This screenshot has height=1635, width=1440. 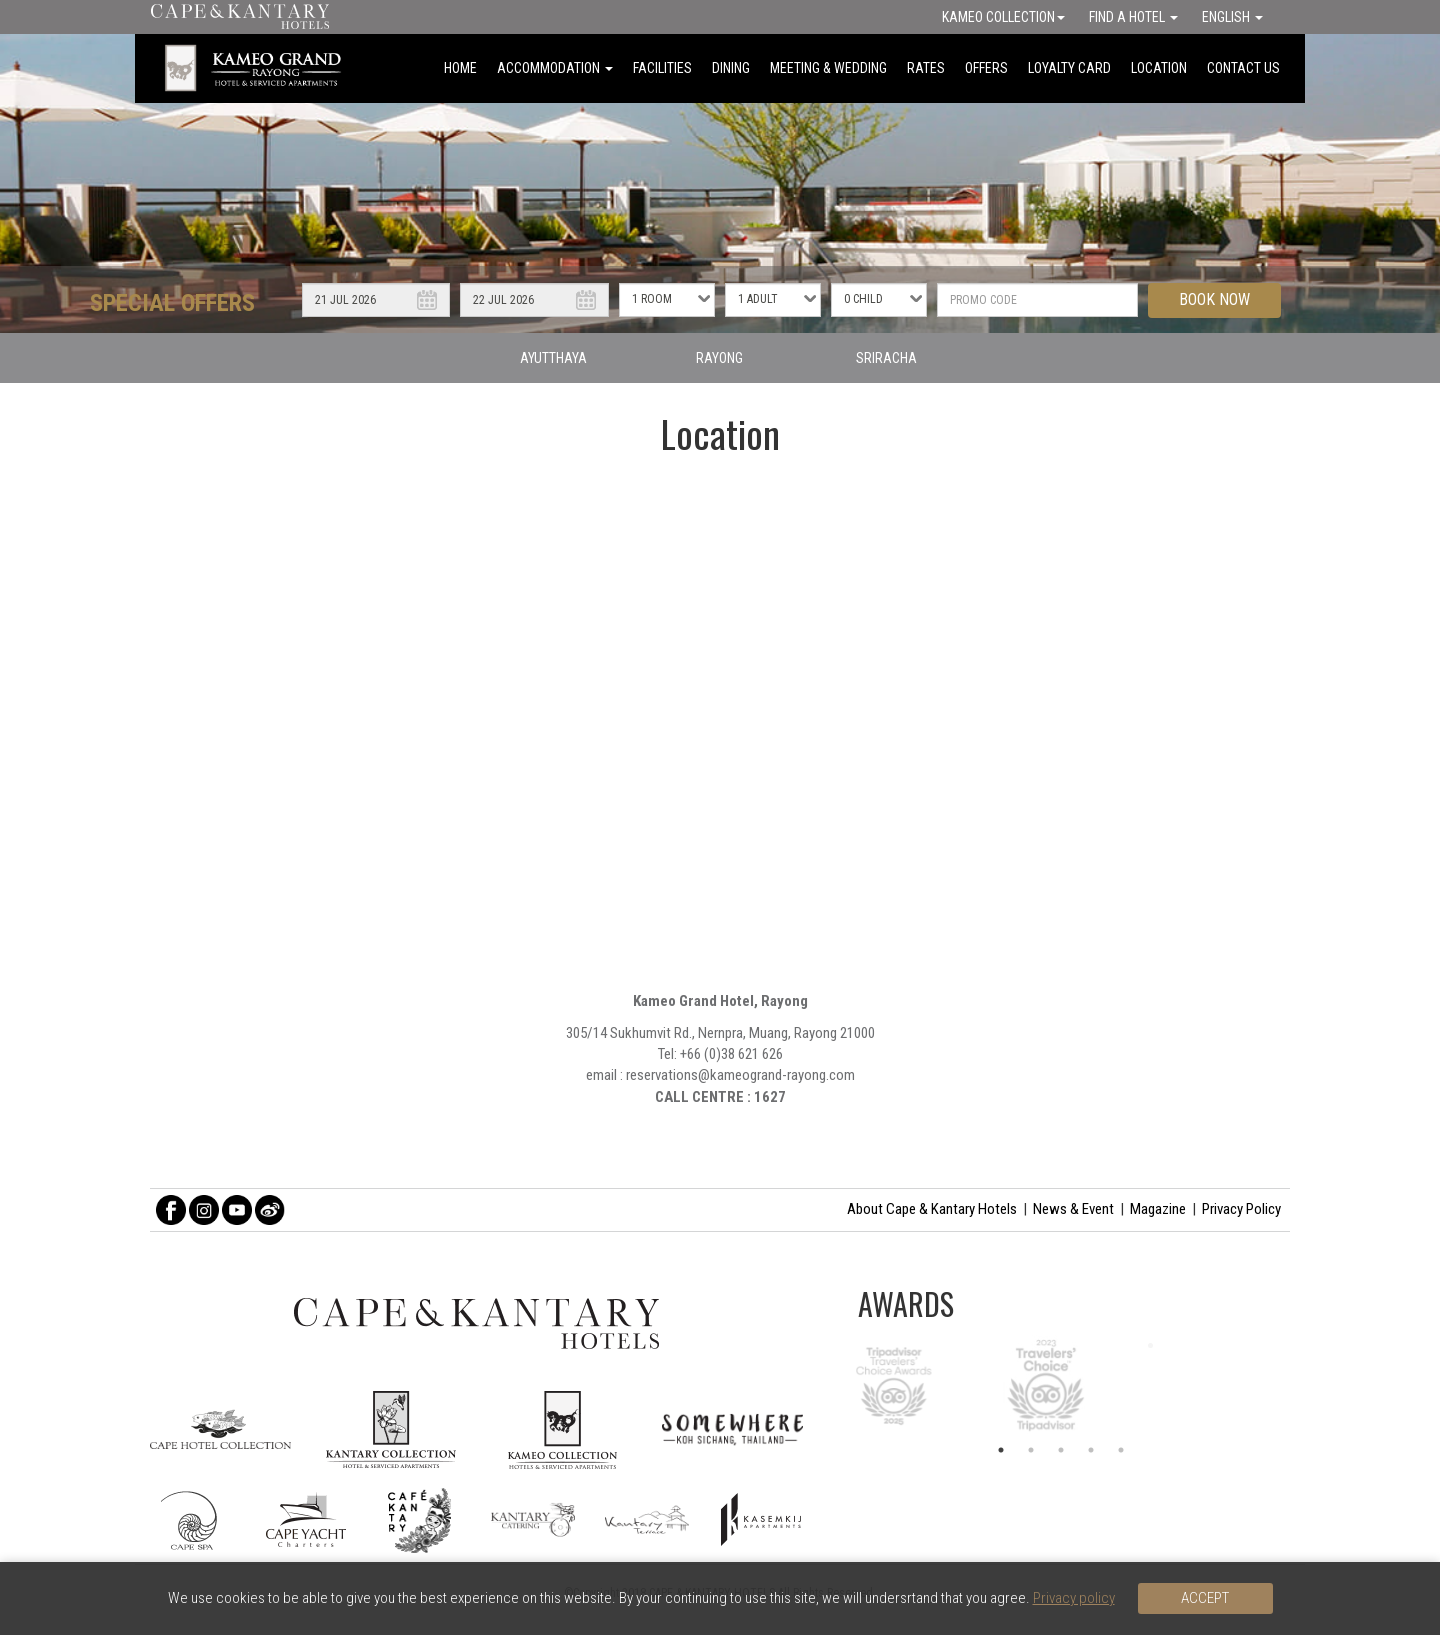 What do you see at coordinates (886, 358) in the screenshot?
I see `SRIRACHA` at bounding box center [886, 358].